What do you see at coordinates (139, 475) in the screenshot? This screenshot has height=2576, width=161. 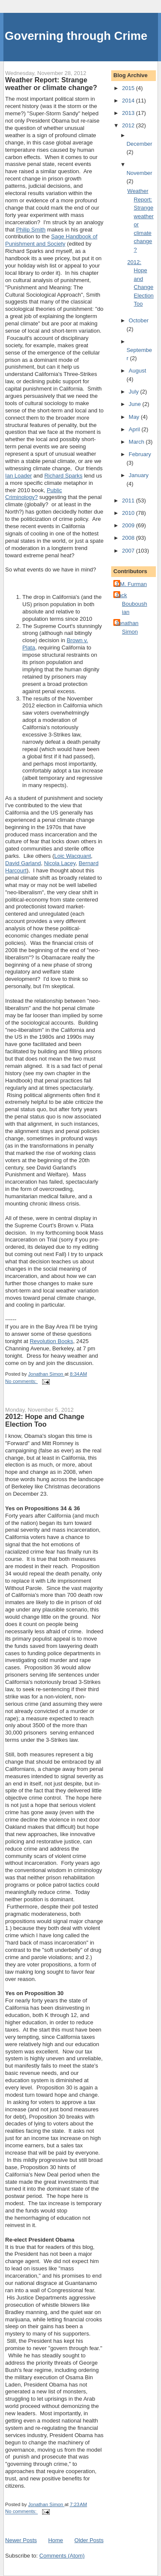 I see `January` at bounding box center [139, 475].